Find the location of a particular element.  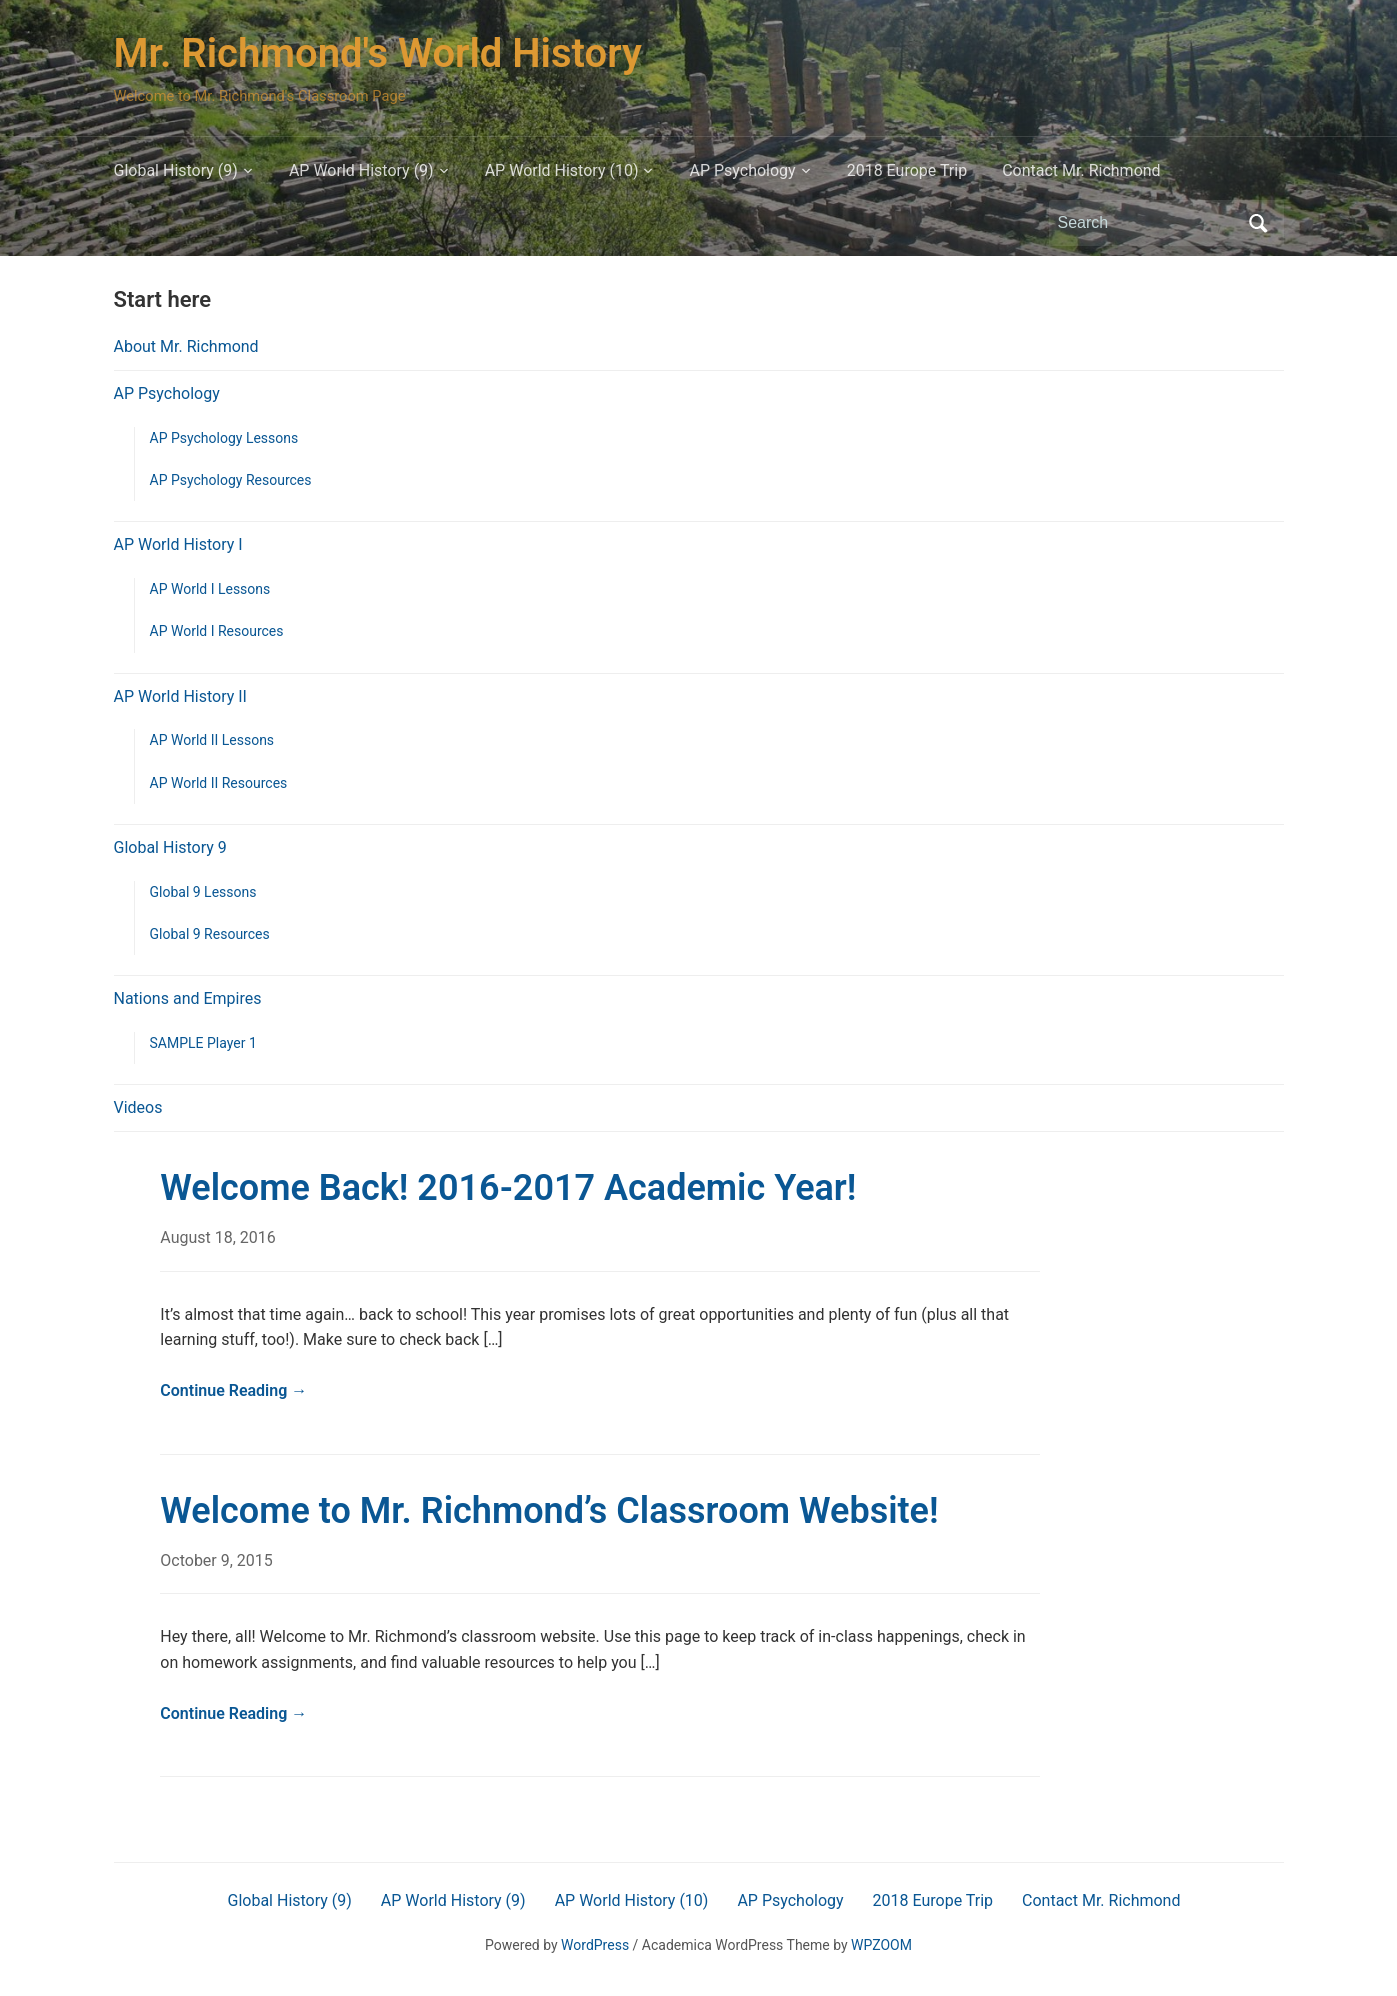

October 9, 2015 is located at coordinates (216, 1560).